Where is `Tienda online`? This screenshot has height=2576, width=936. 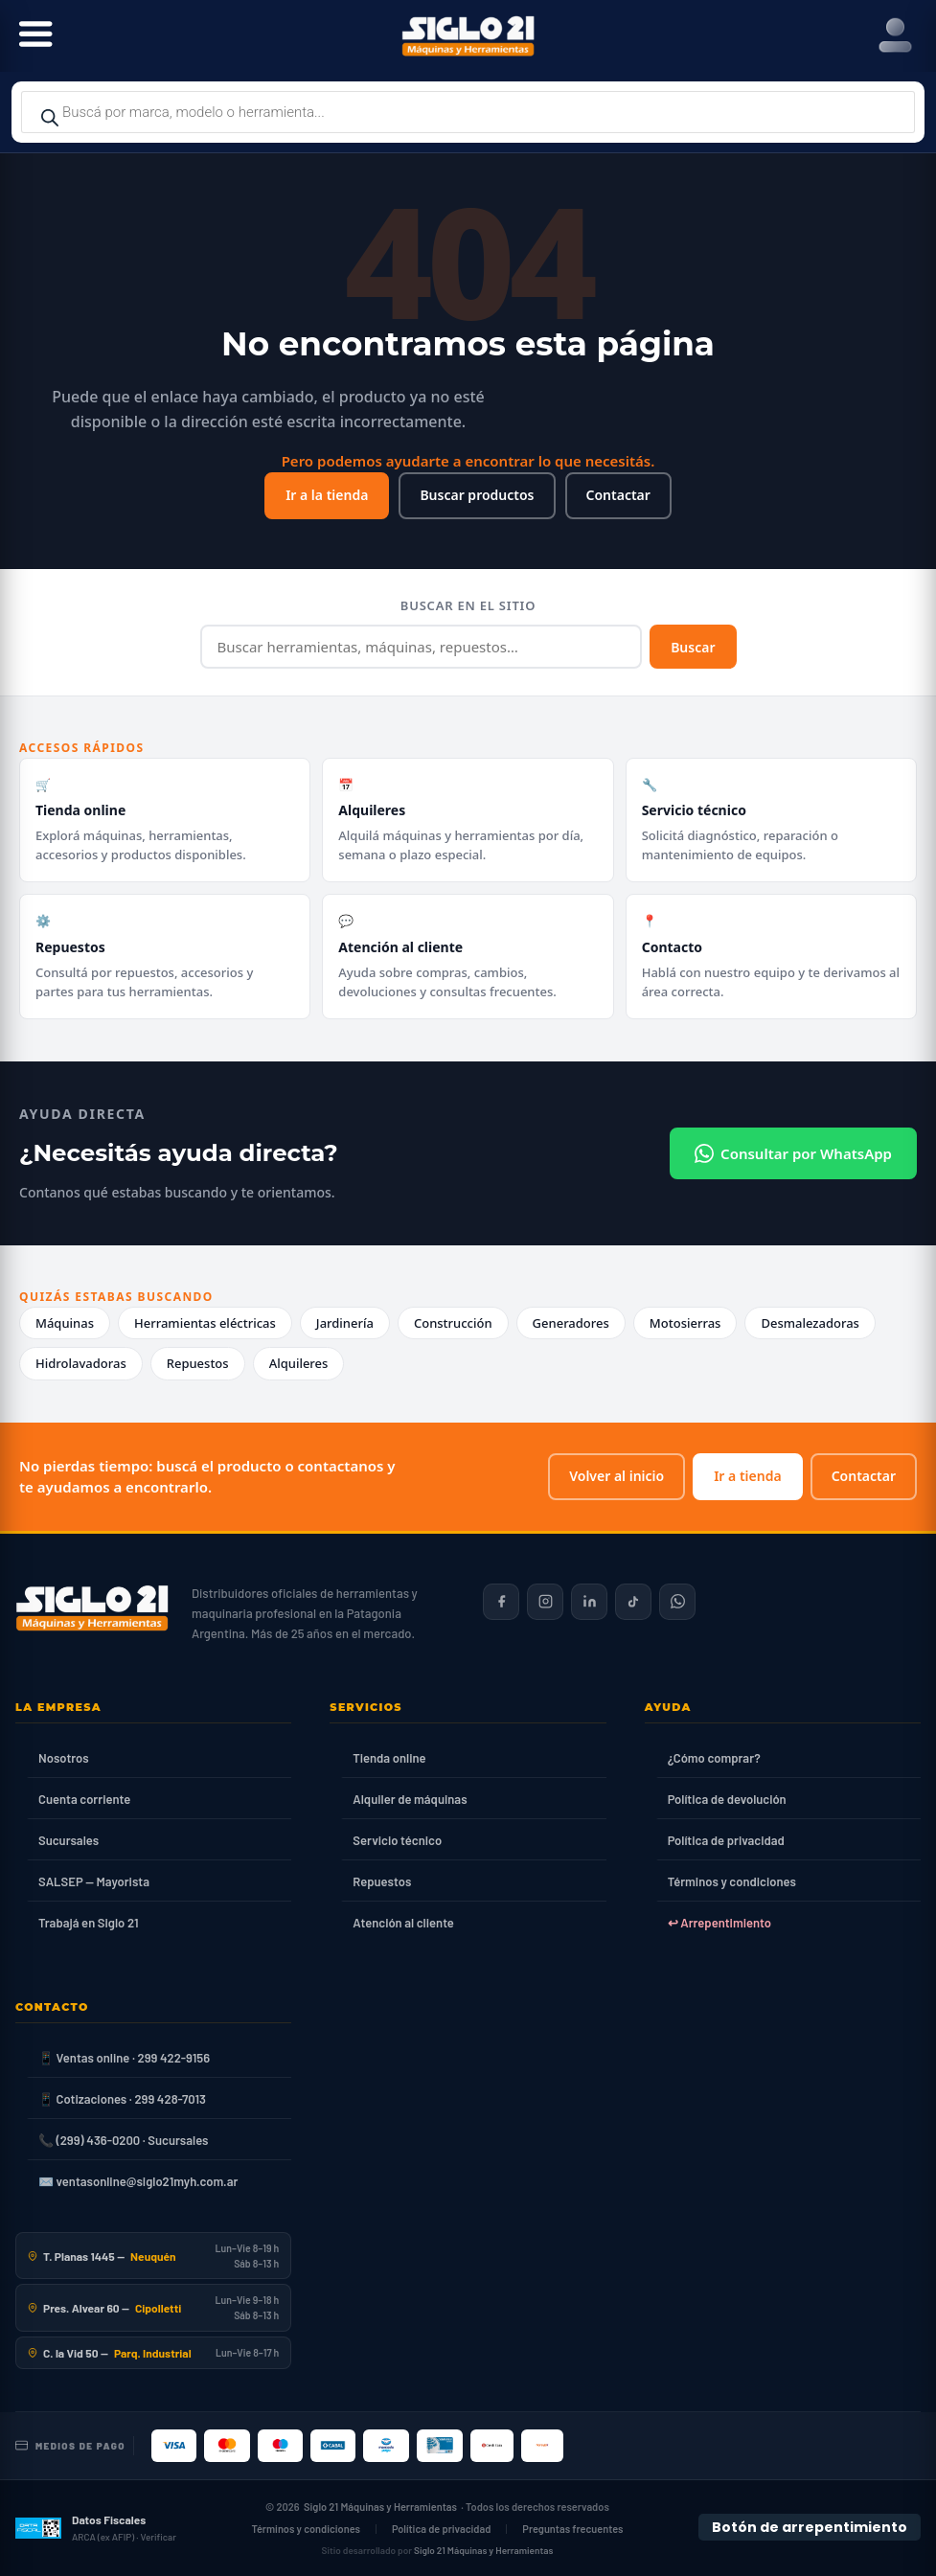
Tienda online is located at coordinates (389, 1758).